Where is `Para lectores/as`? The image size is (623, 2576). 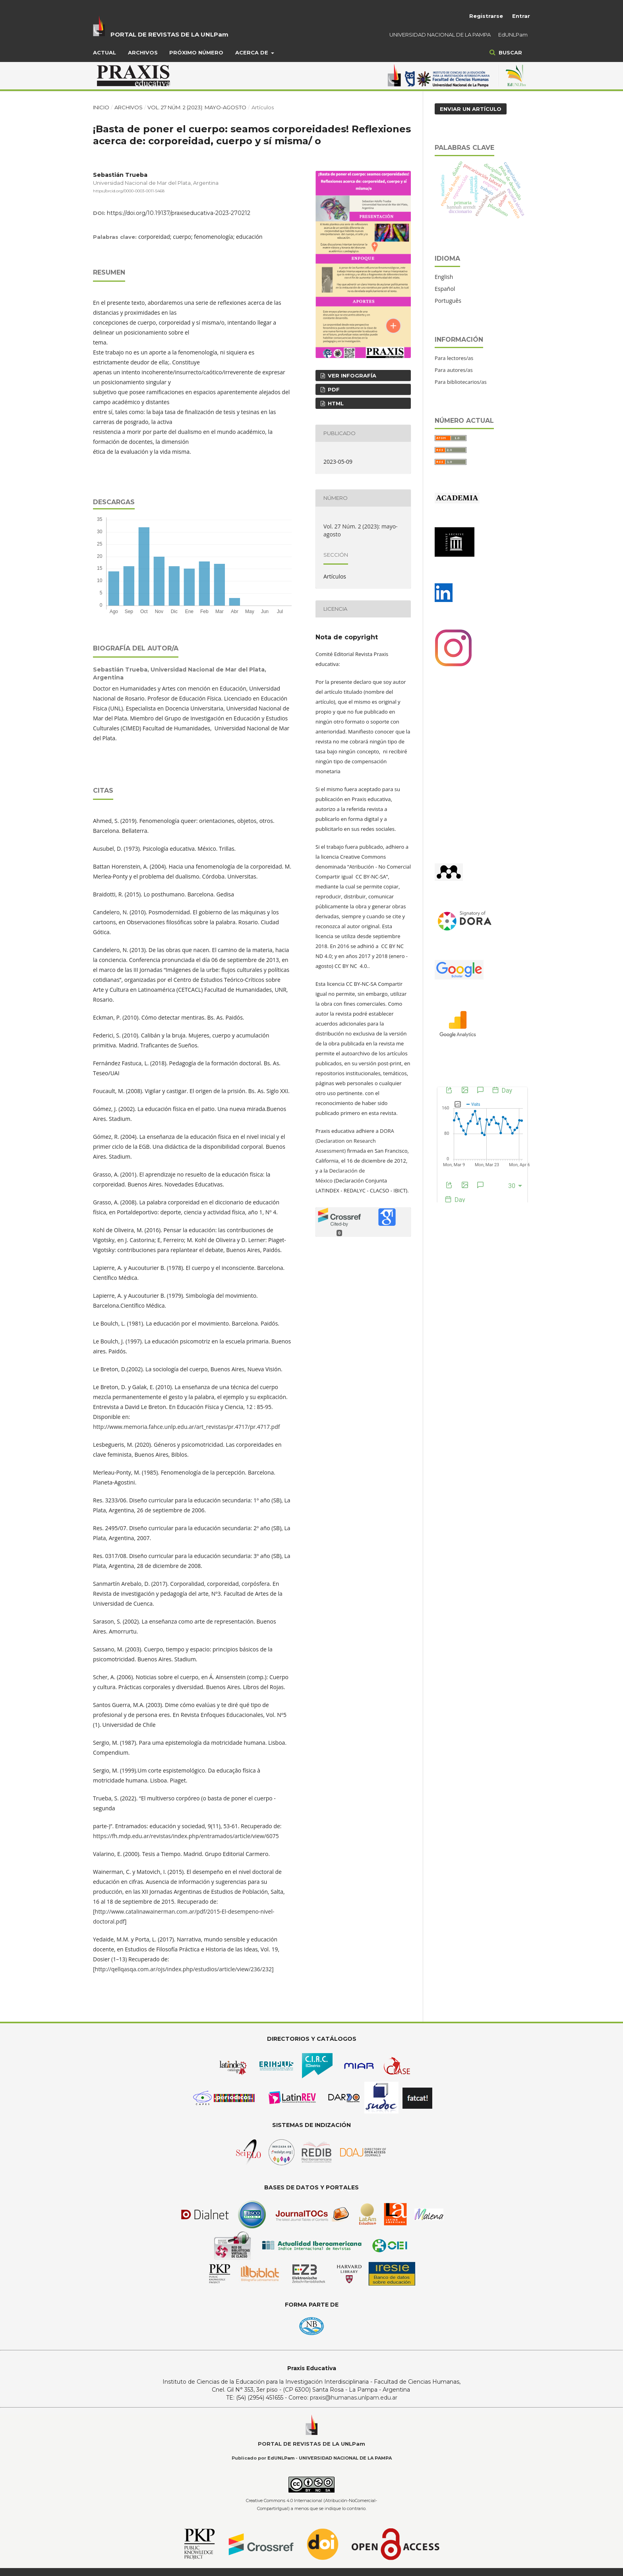
Para lectores/as is located at coordinates (454, 358).